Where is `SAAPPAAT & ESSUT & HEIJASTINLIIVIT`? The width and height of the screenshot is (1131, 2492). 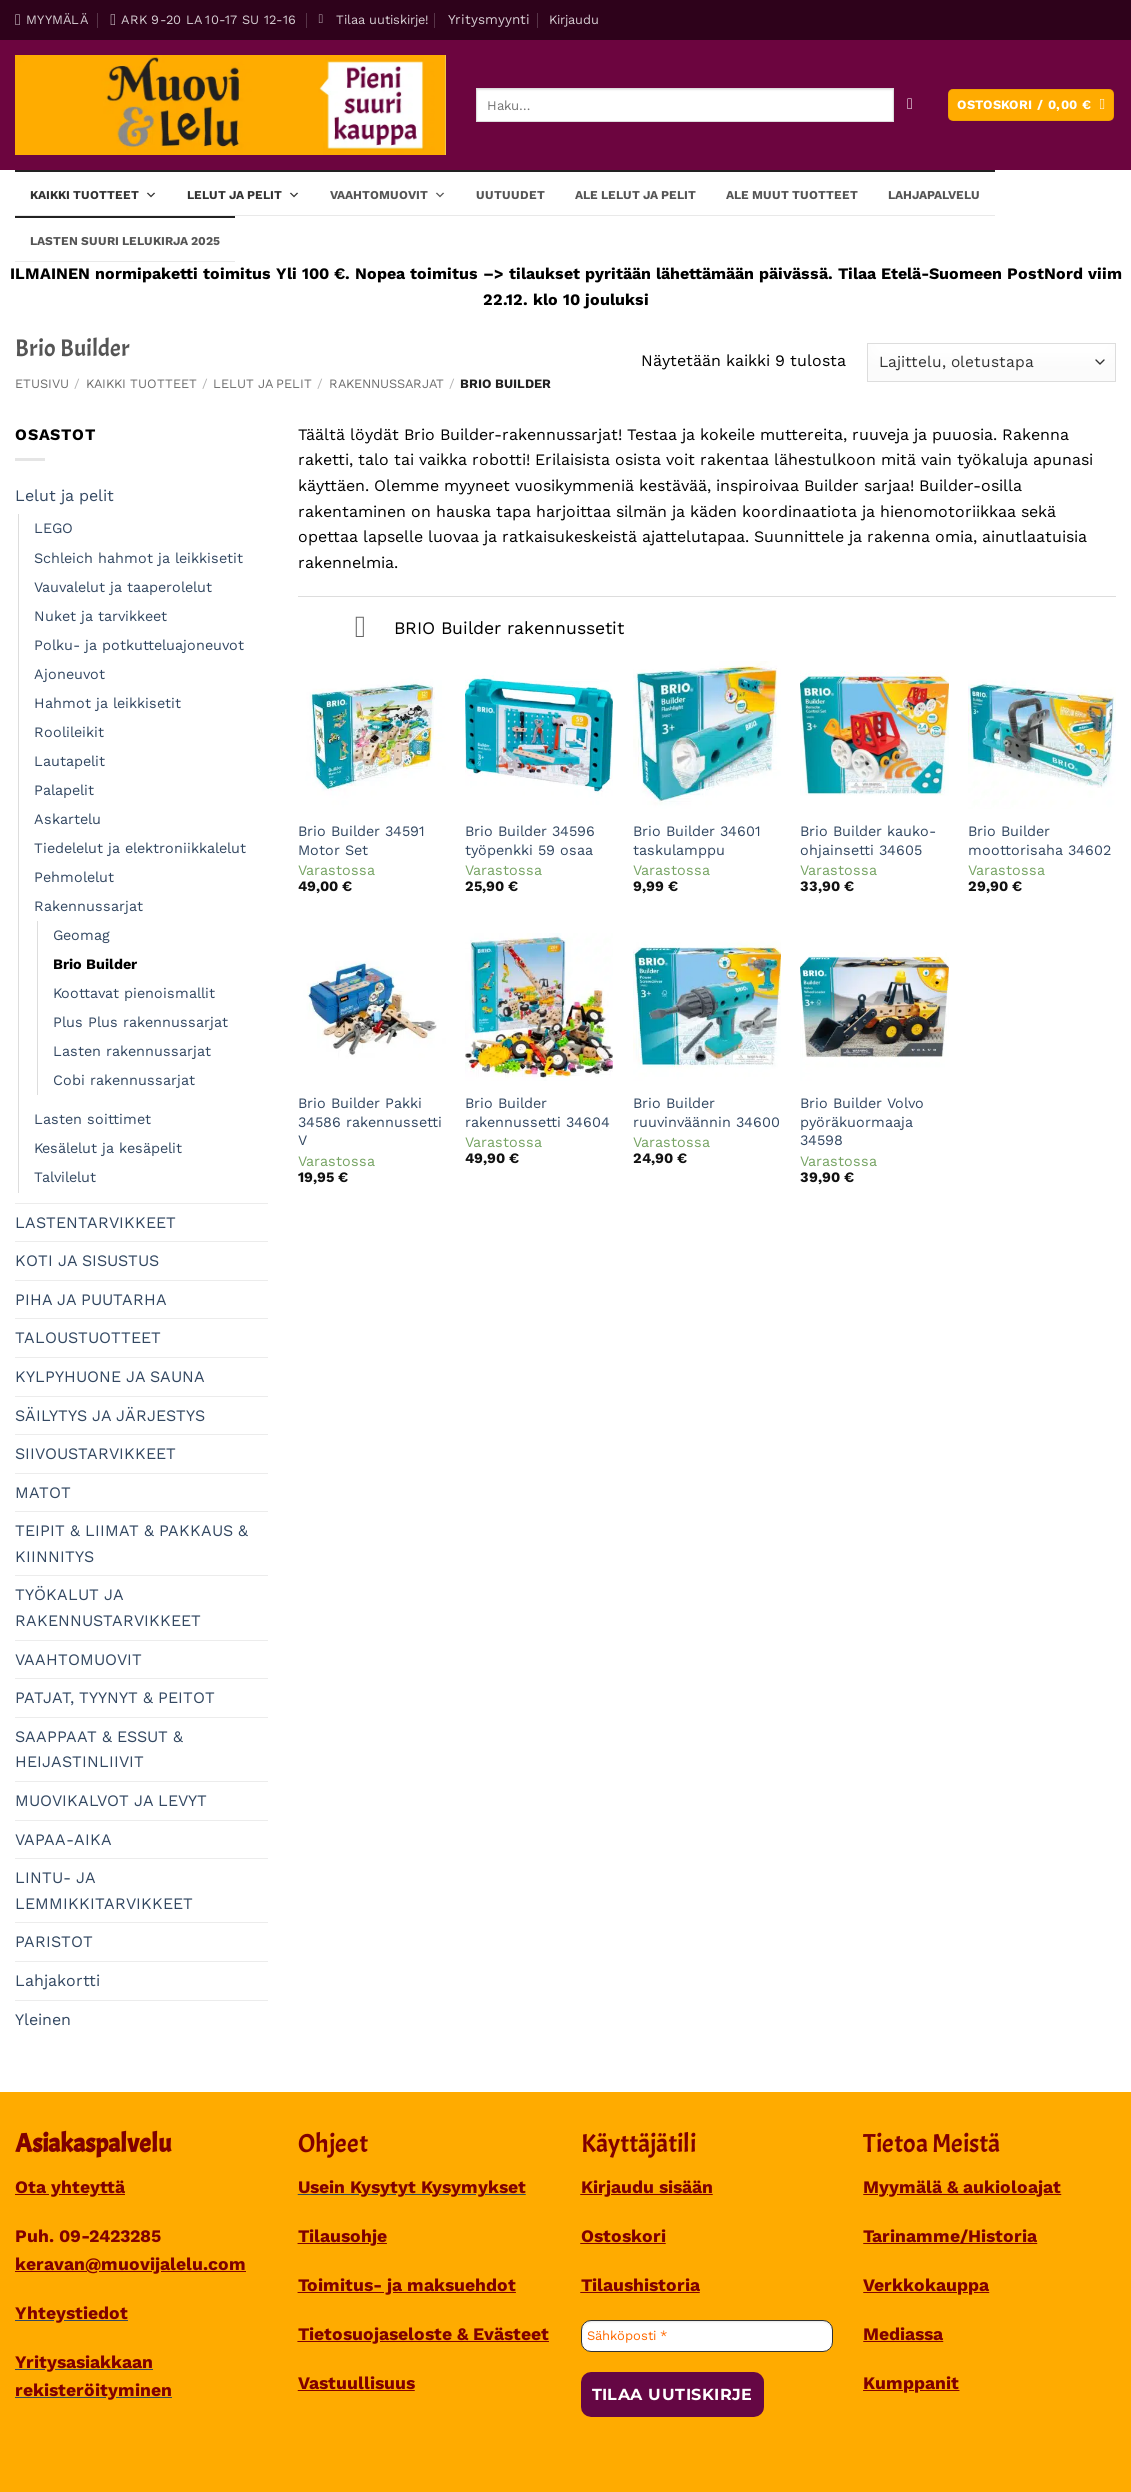
SAAPPAAT & ESSUT & HEIJASTINLIIVIT is located at coordinates (99, 1749).